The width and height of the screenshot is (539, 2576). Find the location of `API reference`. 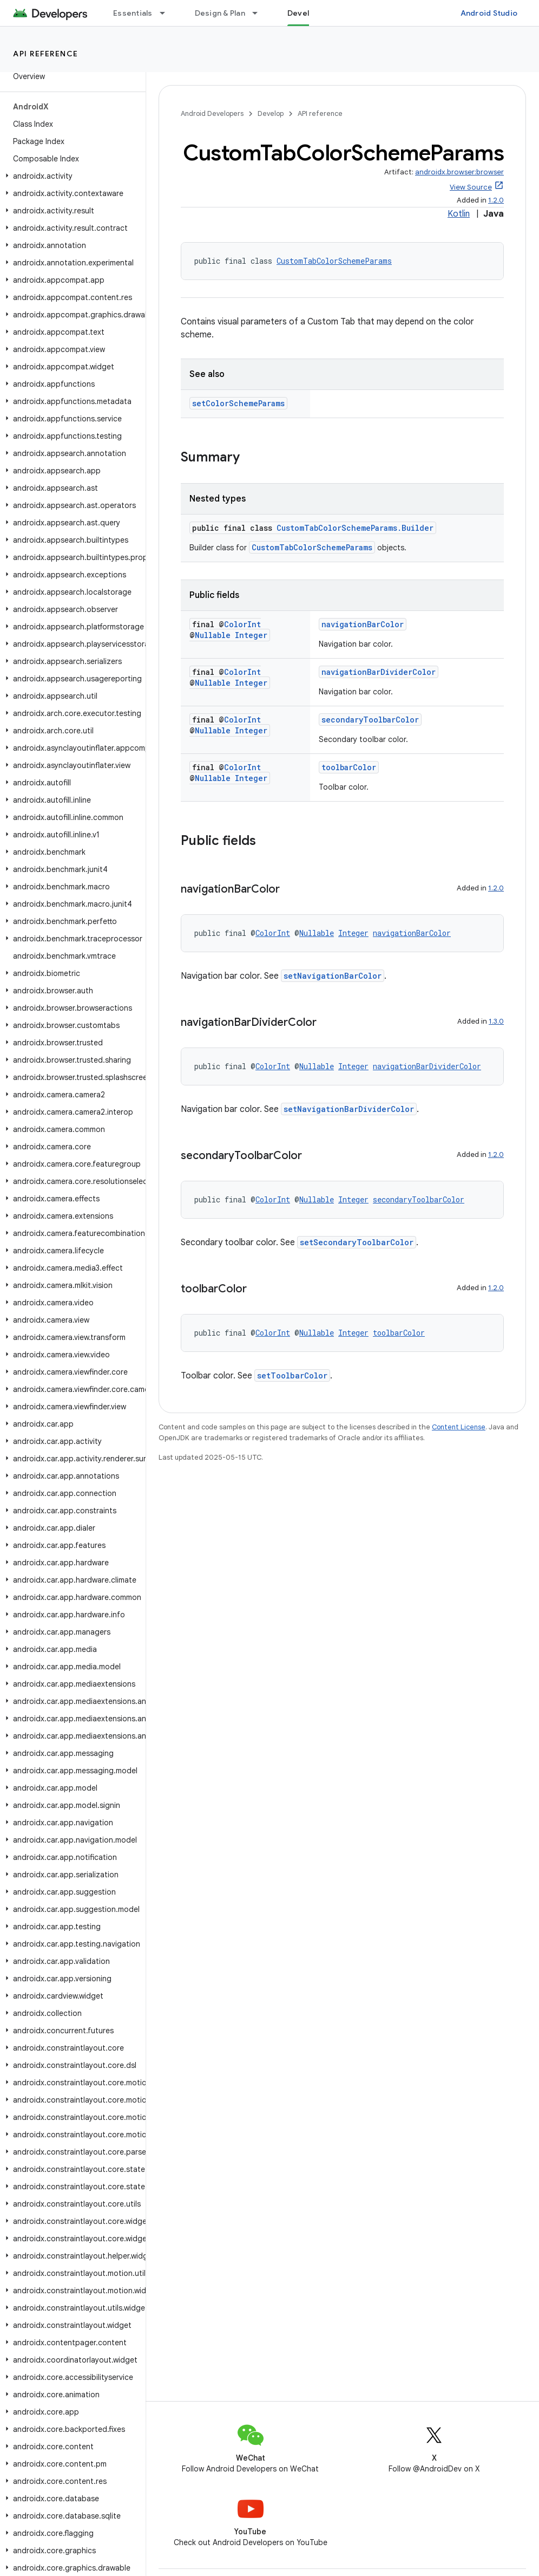

API reference is located at coordinates (45, 53).